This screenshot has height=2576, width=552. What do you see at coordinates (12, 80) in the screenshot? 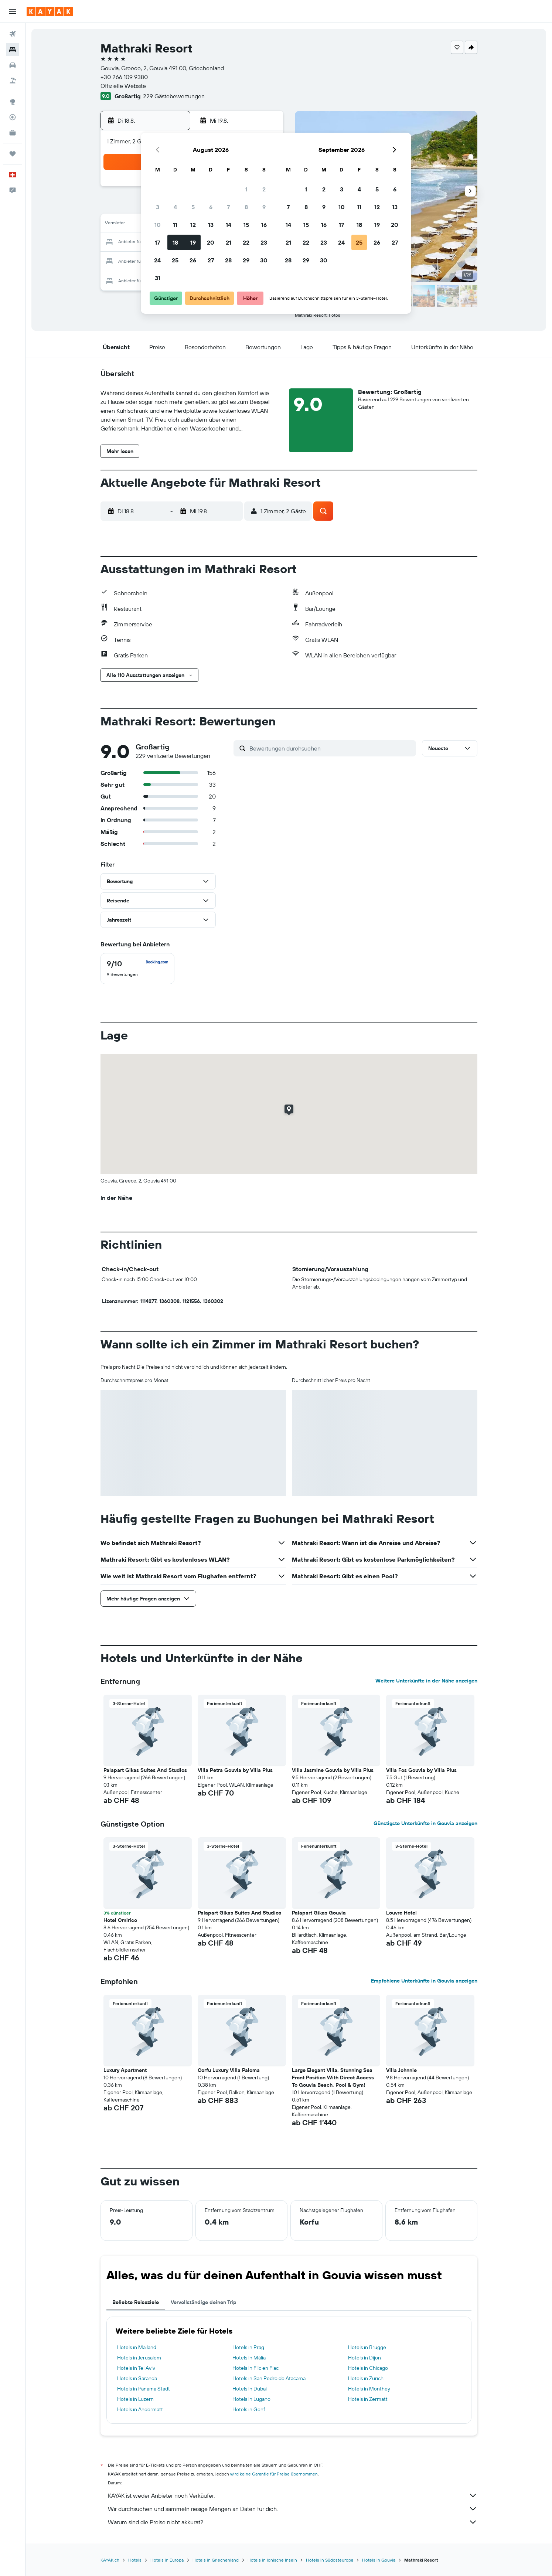
I see `[Nach Pauschalreisen suchen]` at bounding box center [12, 80].